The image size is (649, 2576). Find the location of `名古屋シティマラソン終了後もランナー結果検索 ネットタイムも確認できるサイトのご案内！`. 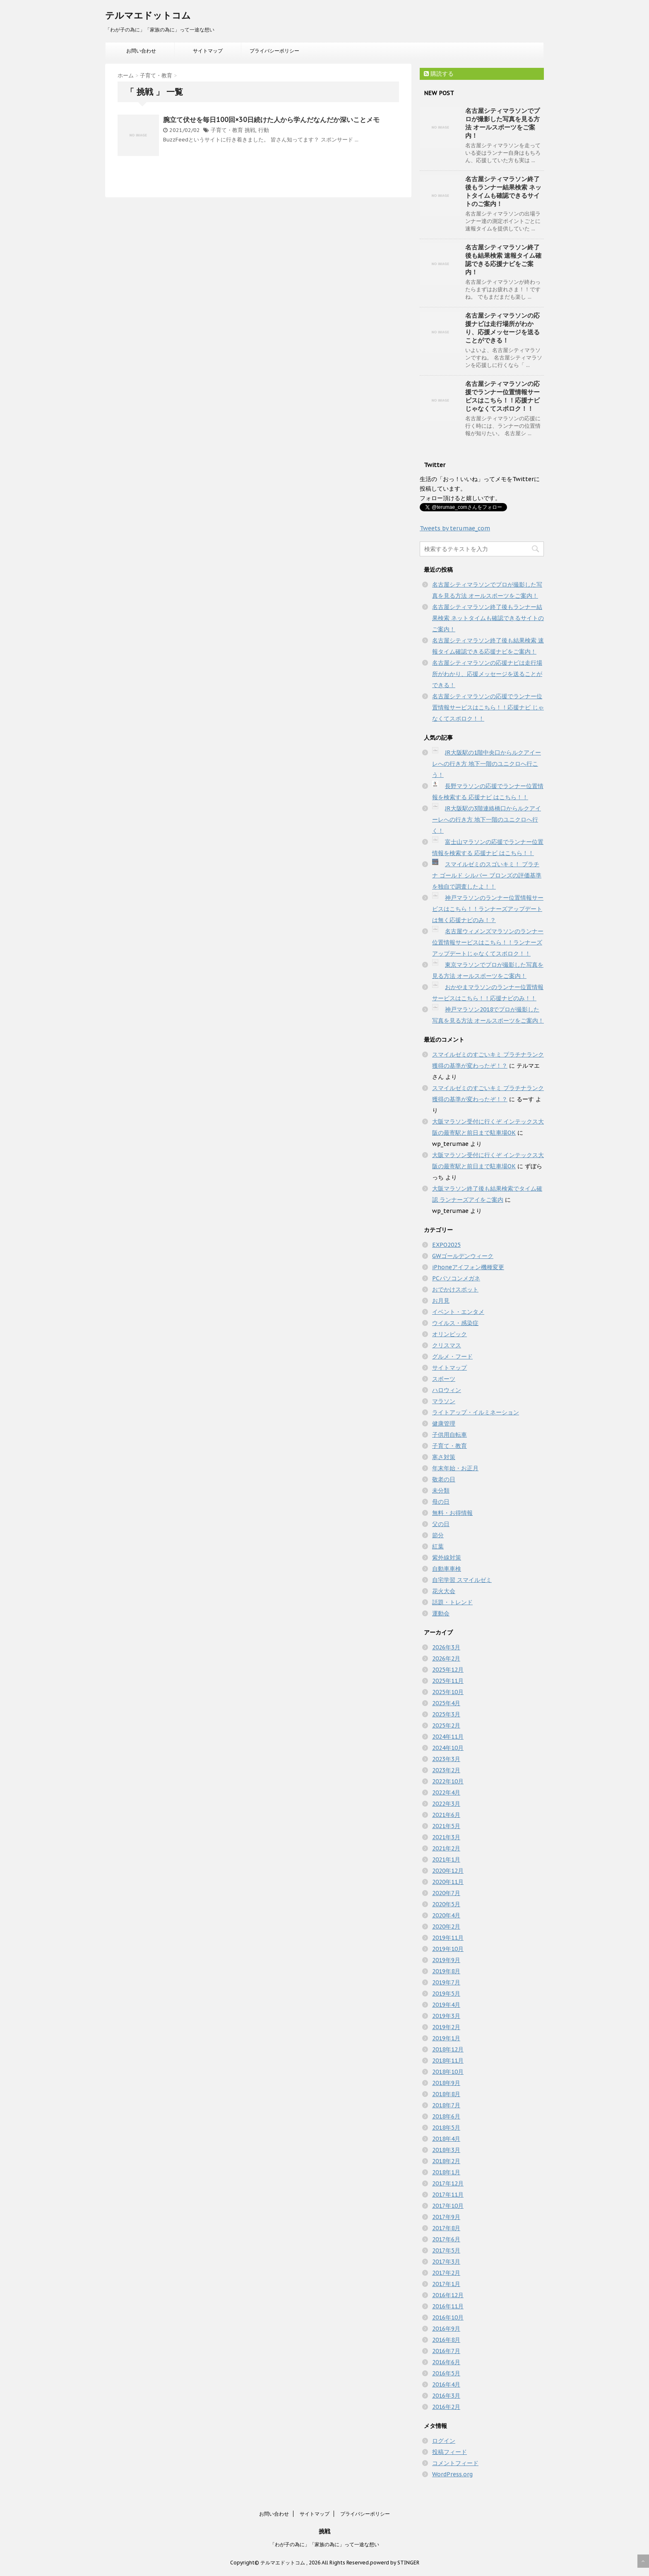

名古屋シティマラソン終了後もランナー結果検索 ネットタイムも確認できるサイトのご案内！ is located at coordinates (503, 191).